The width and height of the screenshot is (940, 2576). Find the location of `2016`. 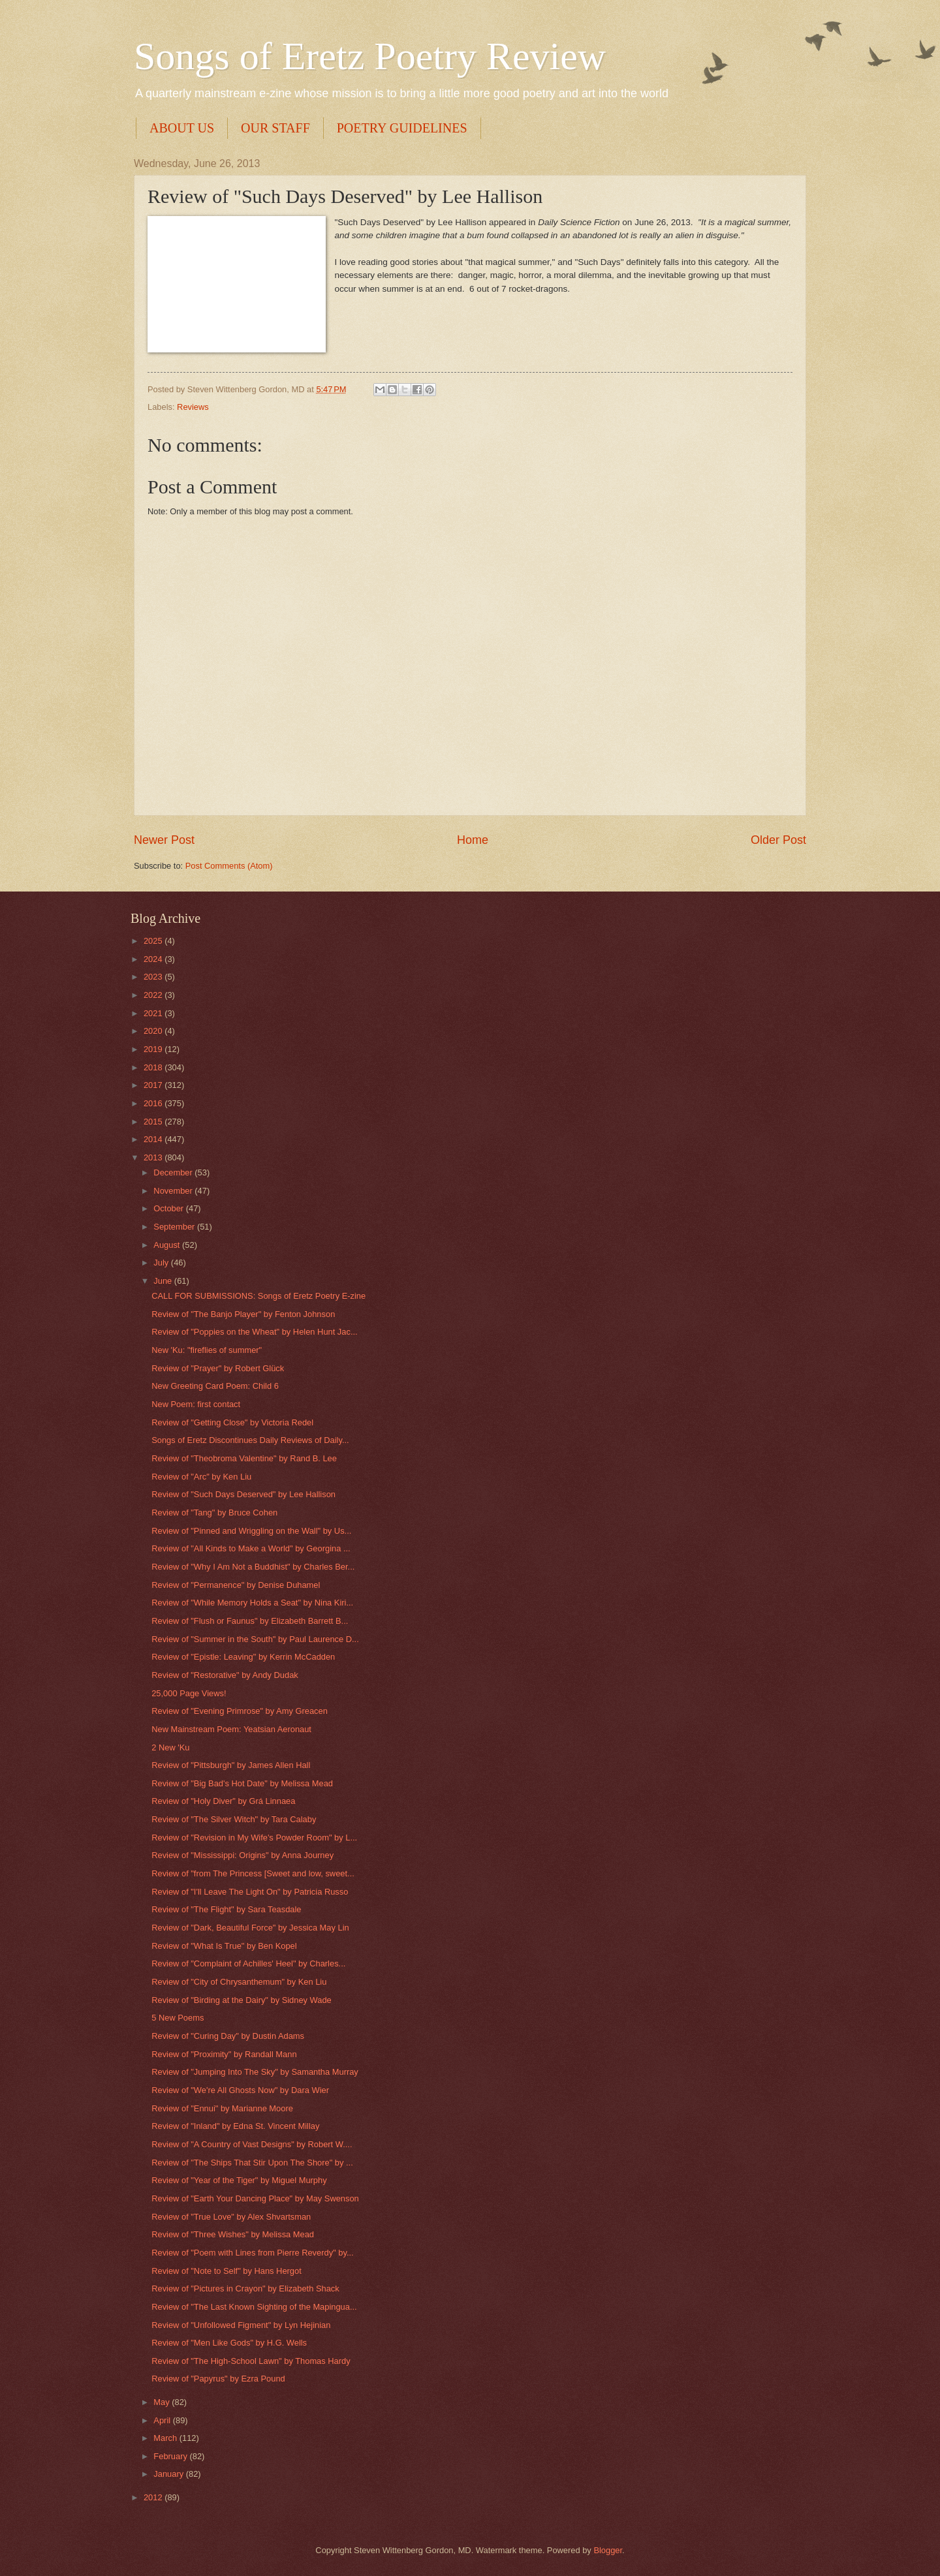

2016 is located at coordinates (154, 1103).